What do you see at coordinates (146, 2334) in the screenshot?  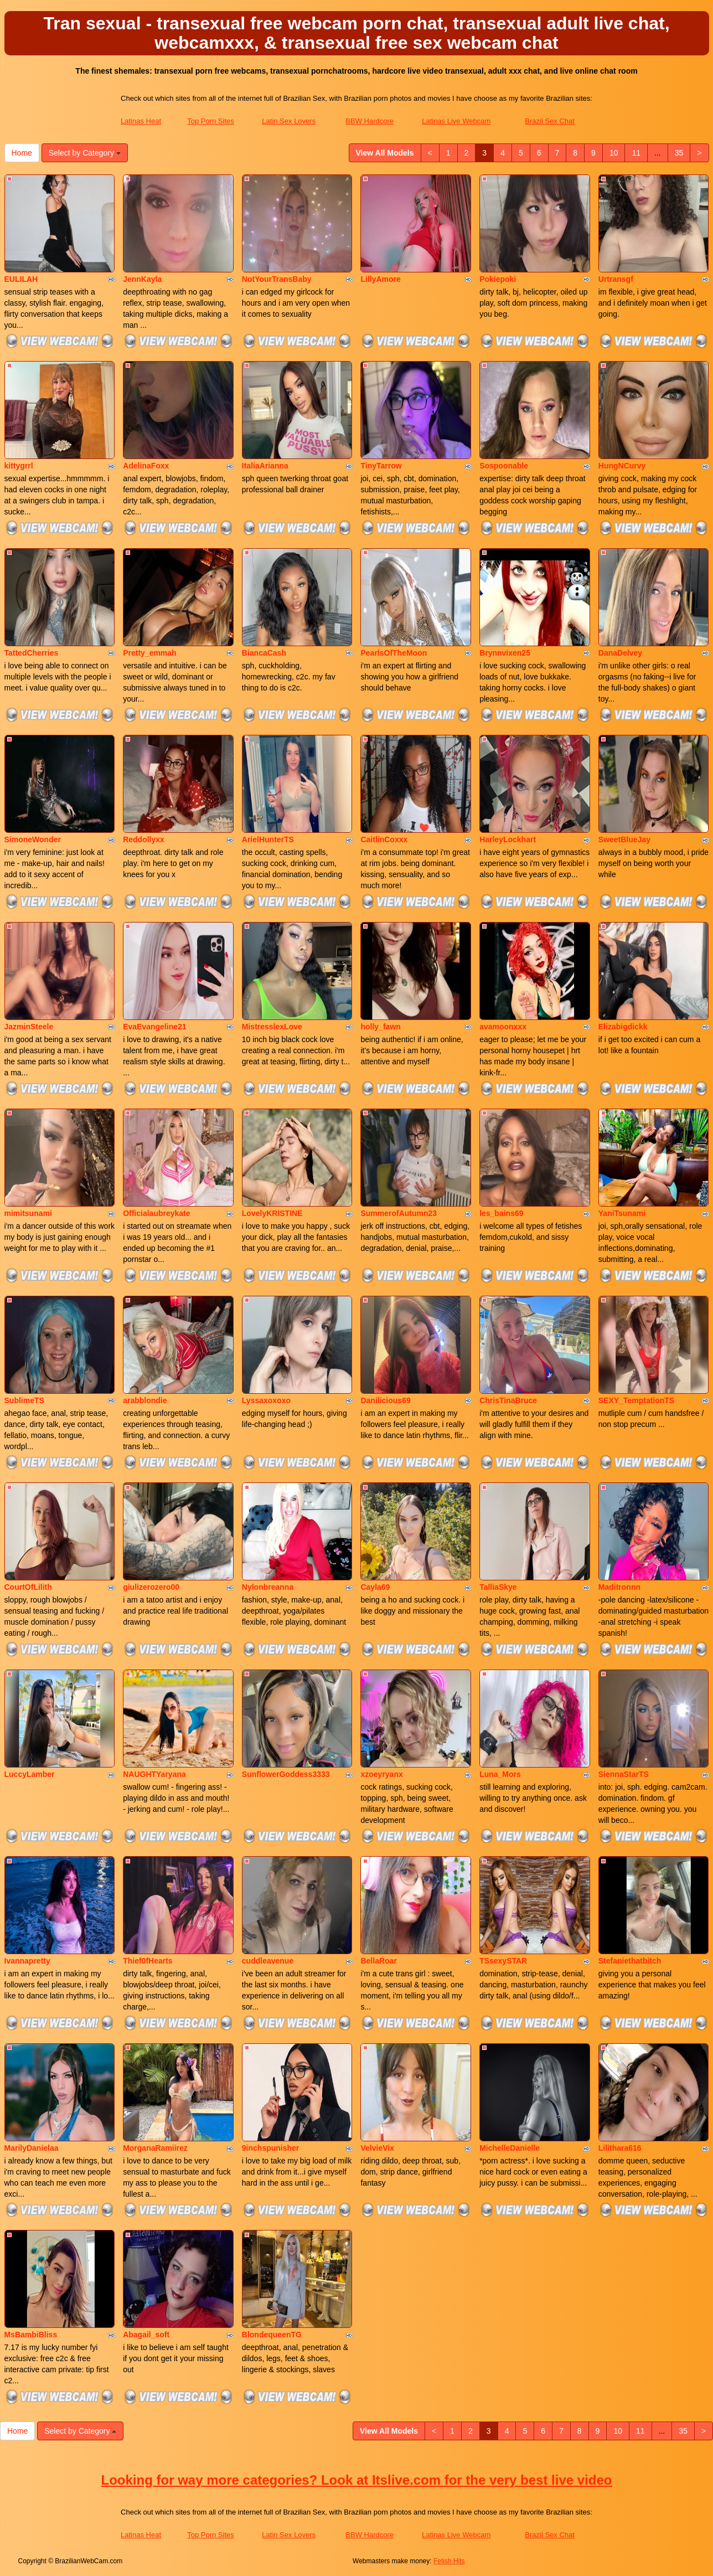 I see `Abagail_soft` at bounding box center [146, 2334].